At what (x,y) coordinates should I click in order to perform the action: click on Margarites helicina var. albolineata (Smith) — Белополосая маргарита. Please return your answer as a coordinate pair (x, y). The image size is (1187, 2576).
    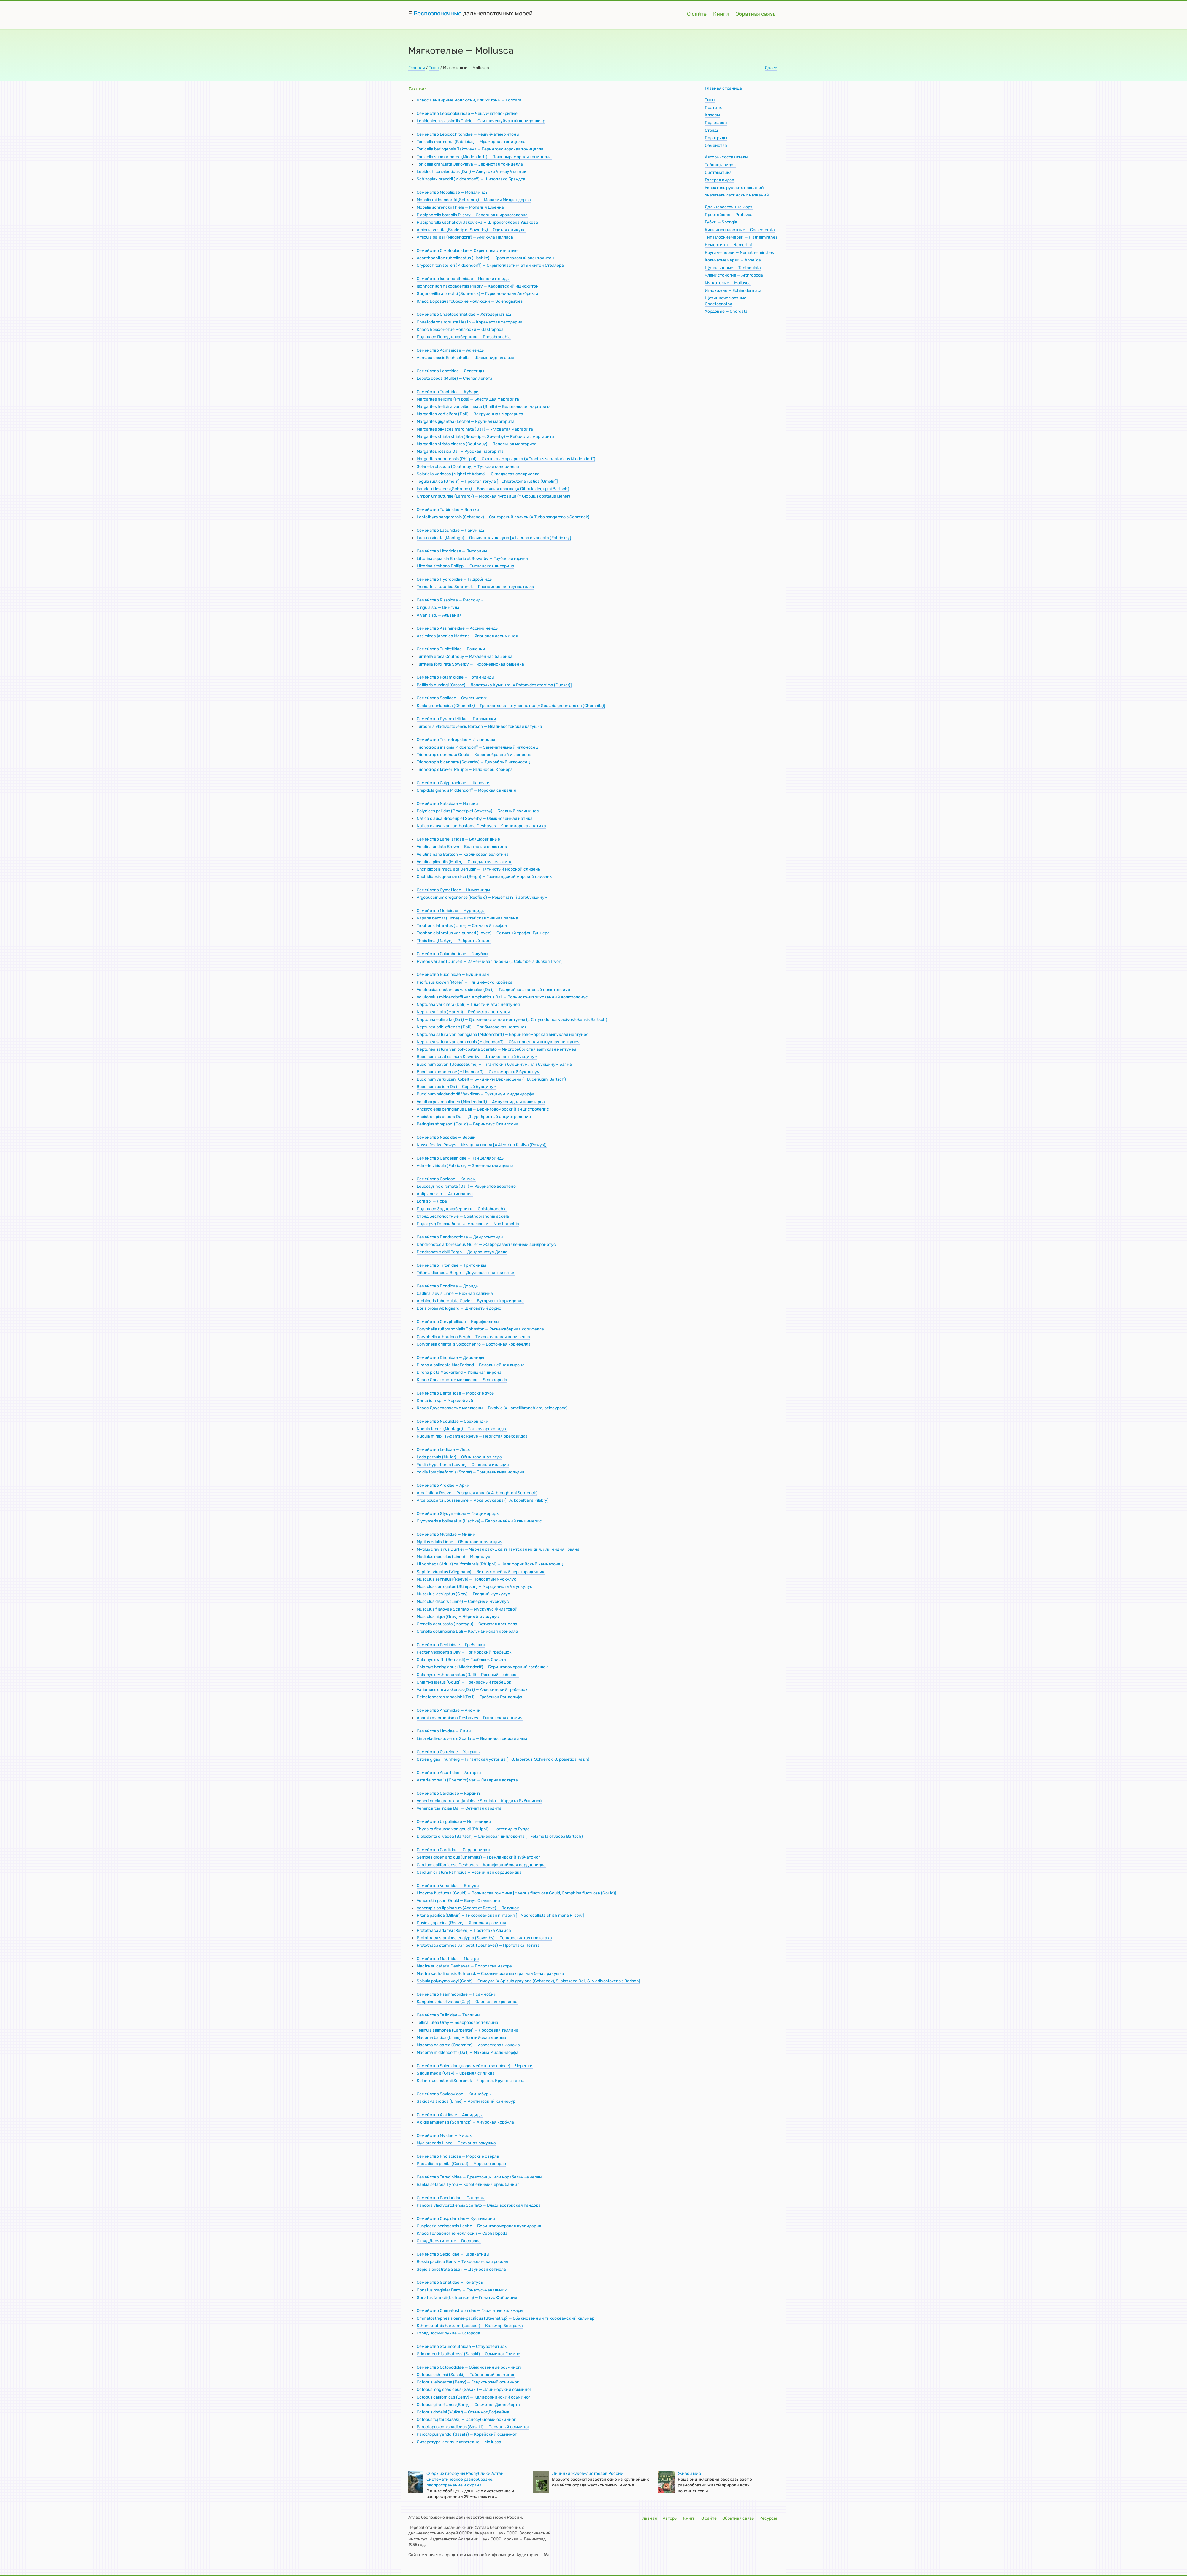
    Looking at the image, I should click on (484, 406).